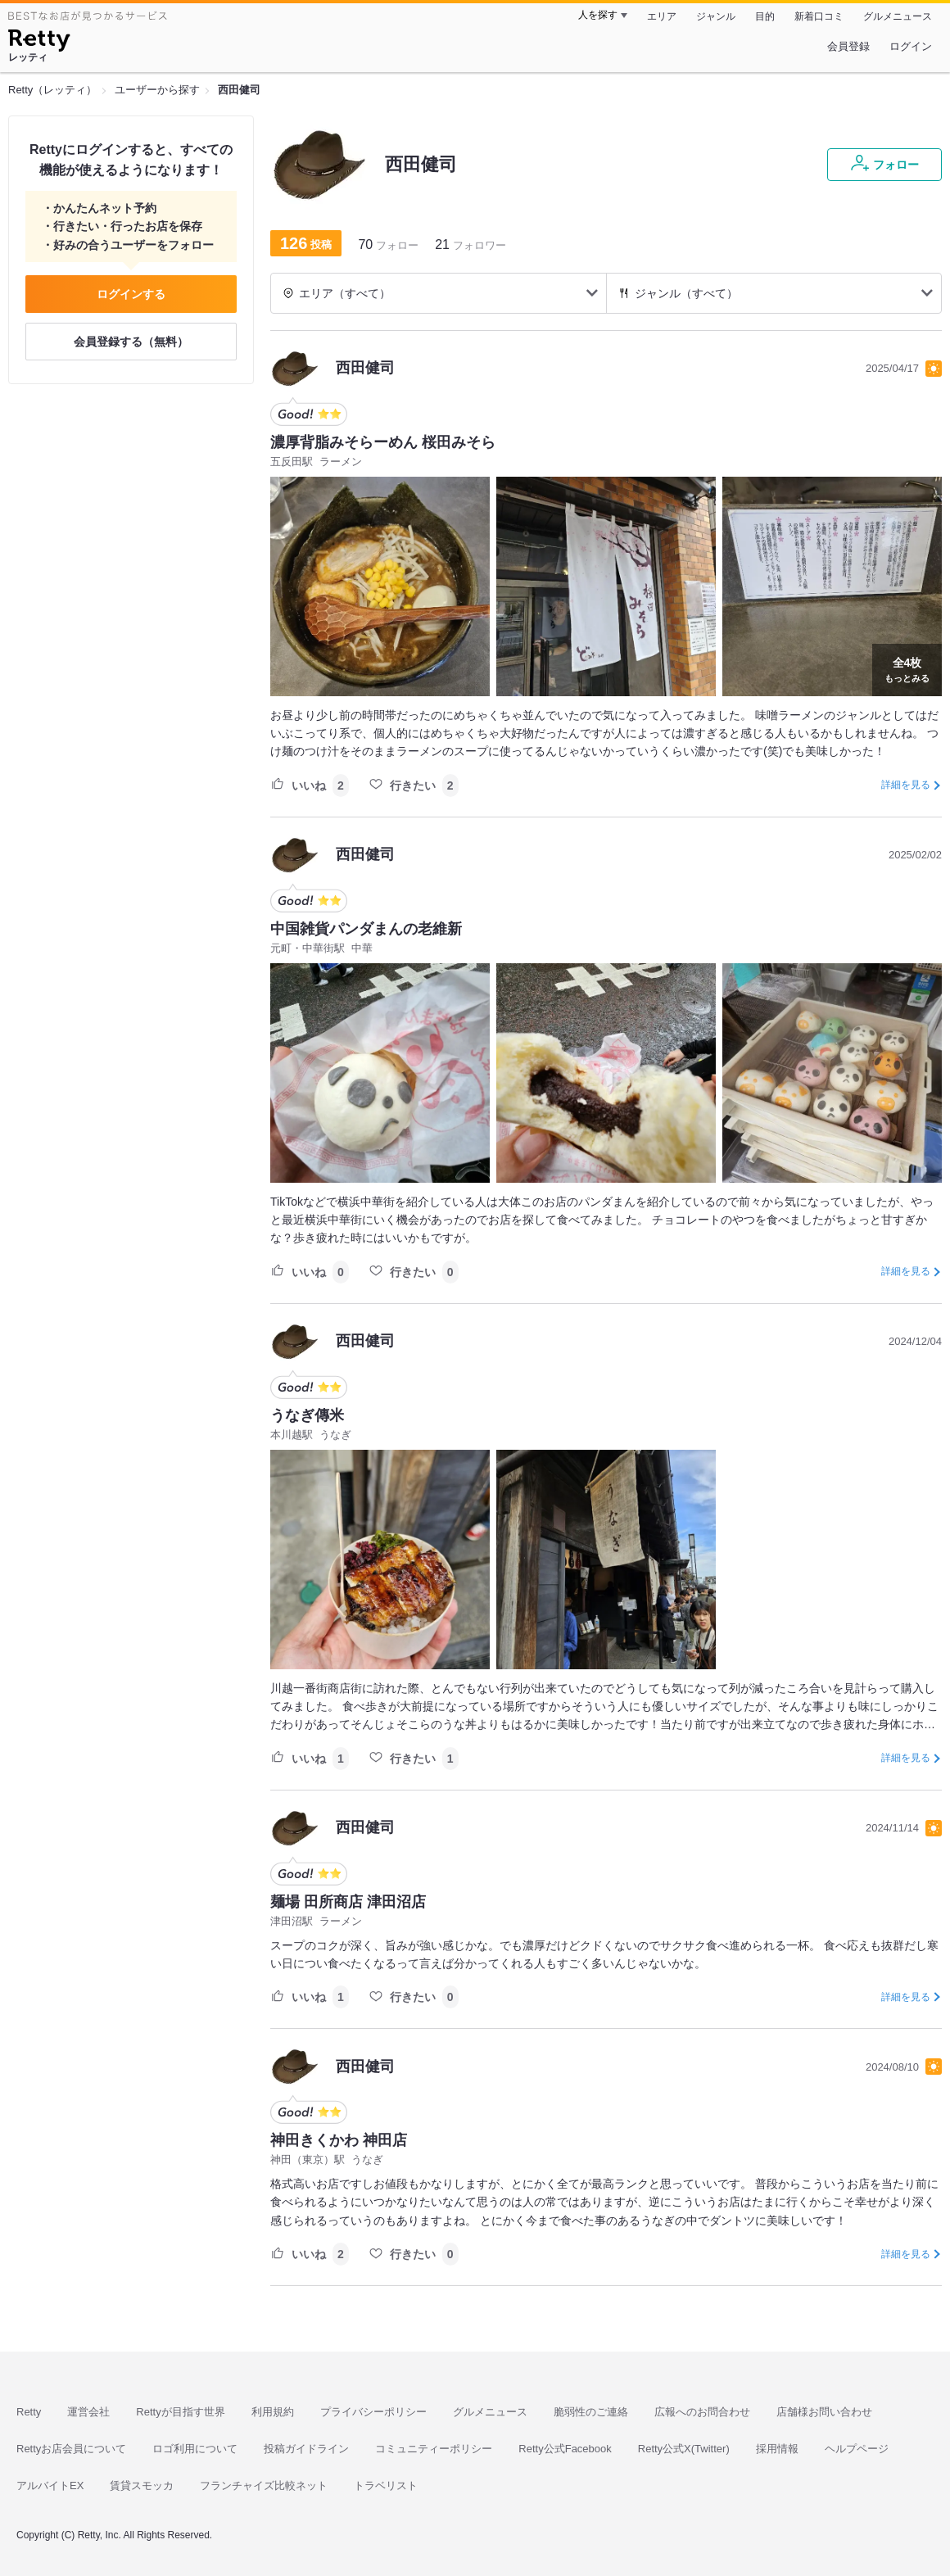 This screenshot has width=950, height=2576. I want to click on ログイン, so click(910, 46).